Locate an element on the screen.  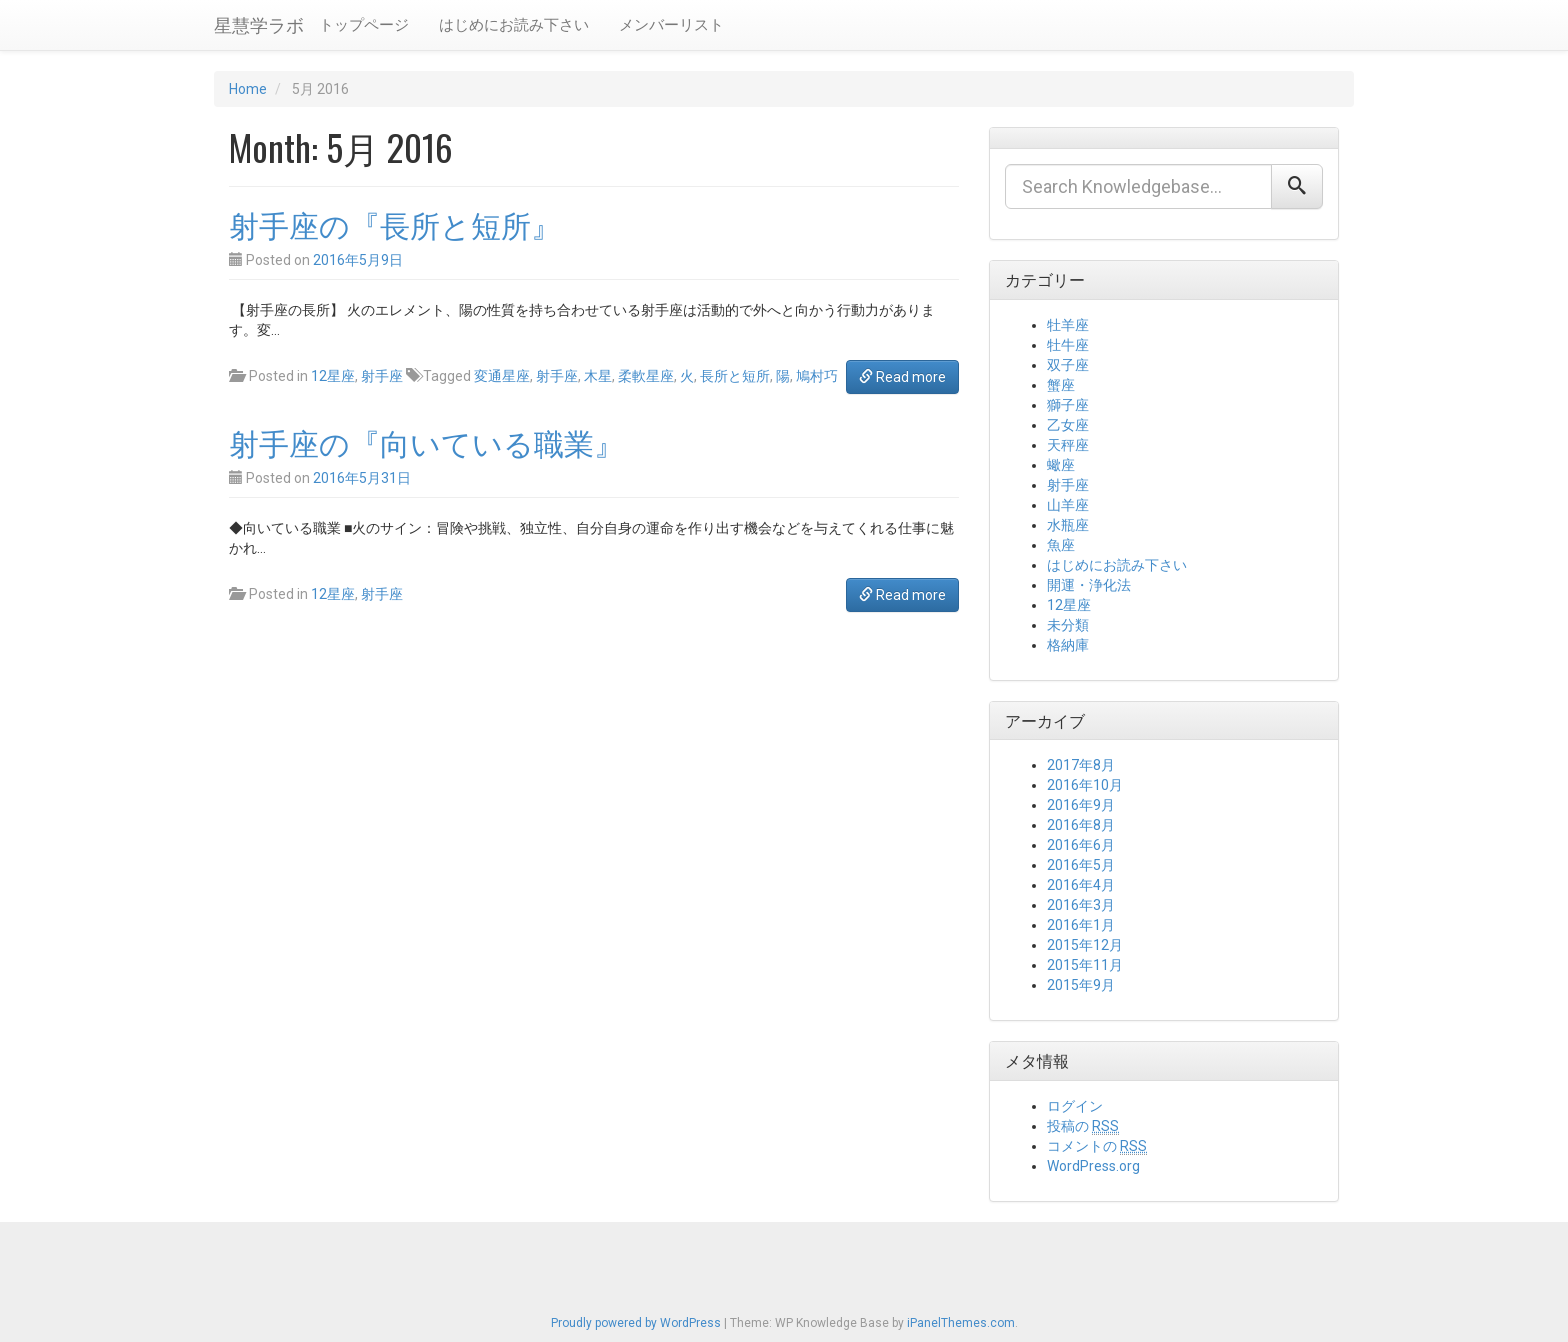
WordPress.org is located at coordinates (1093, 1166).